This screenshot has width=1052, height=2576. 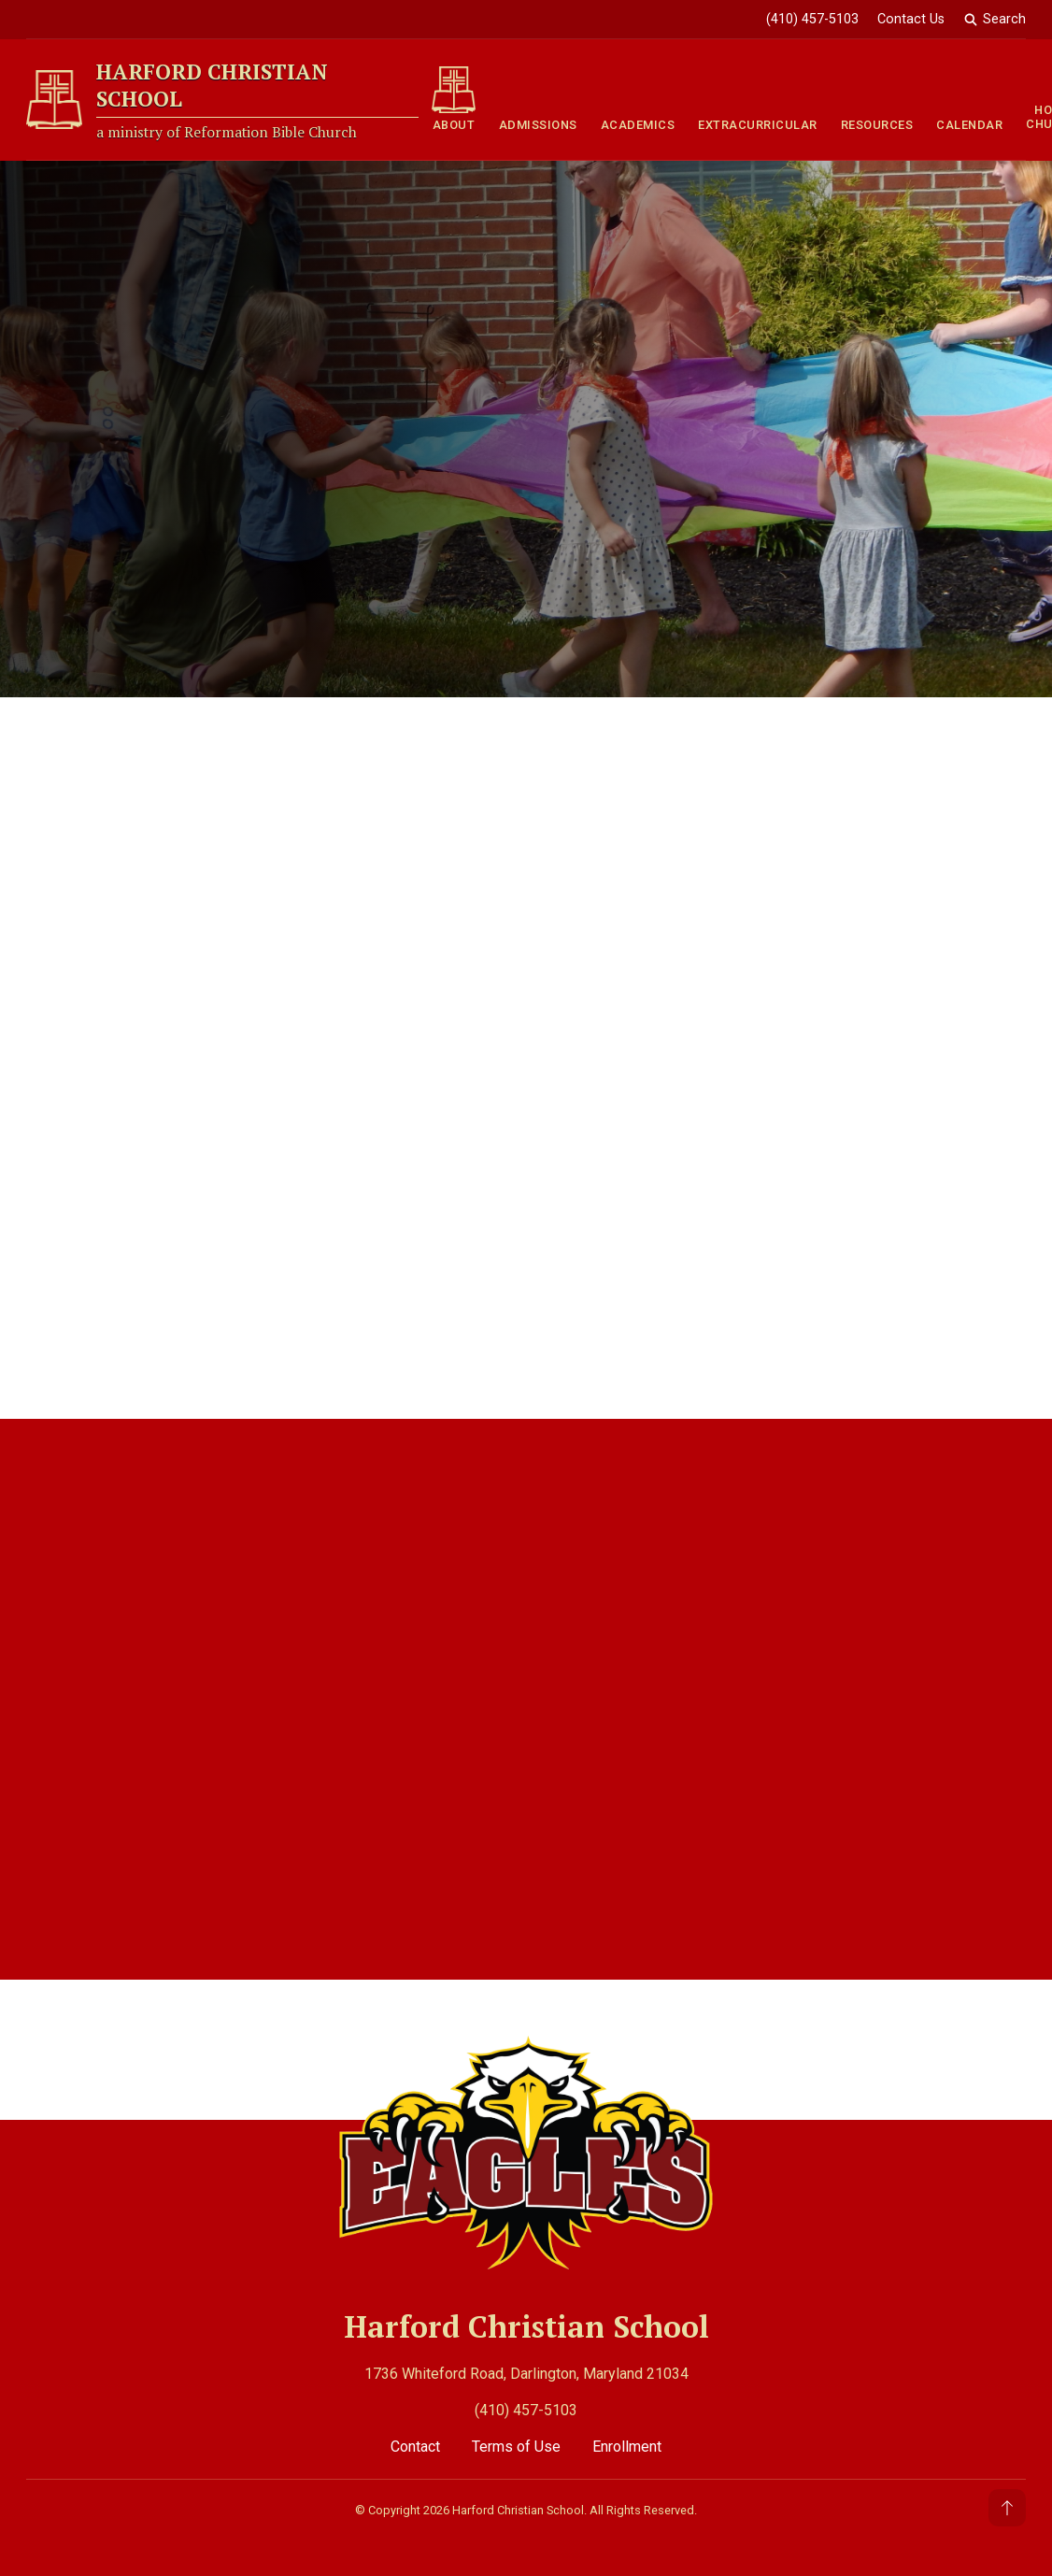 What do you see at coordinates (526, 2410) in the screenshot?
I see `(410) 457-5103` at bounding box center [526, 2410].